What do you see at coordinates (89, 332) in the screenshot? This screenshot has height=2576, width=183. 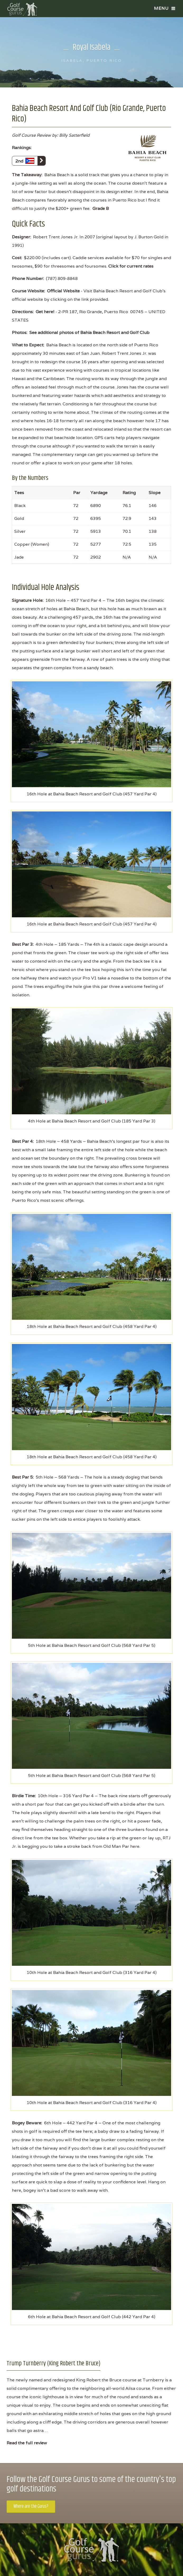 I see `See additional photos of Bahia Beach Resort and Golf Club` at bounding box center [89, 332].